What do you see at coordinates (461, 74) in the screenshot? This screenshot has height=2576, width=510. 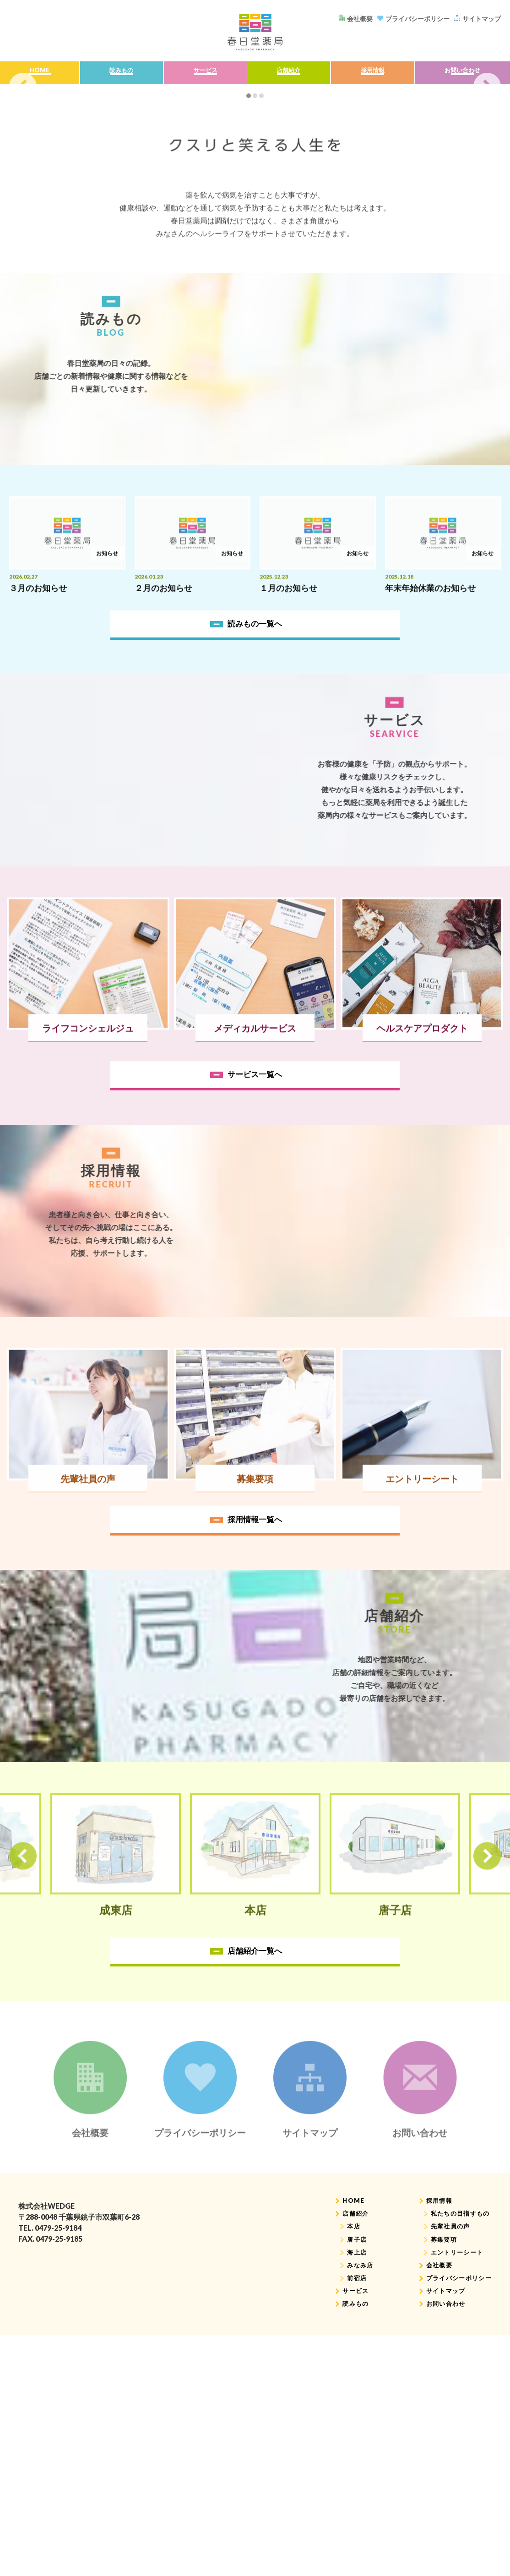 I see `お問い合わせ` at bounding box center [461, 74].